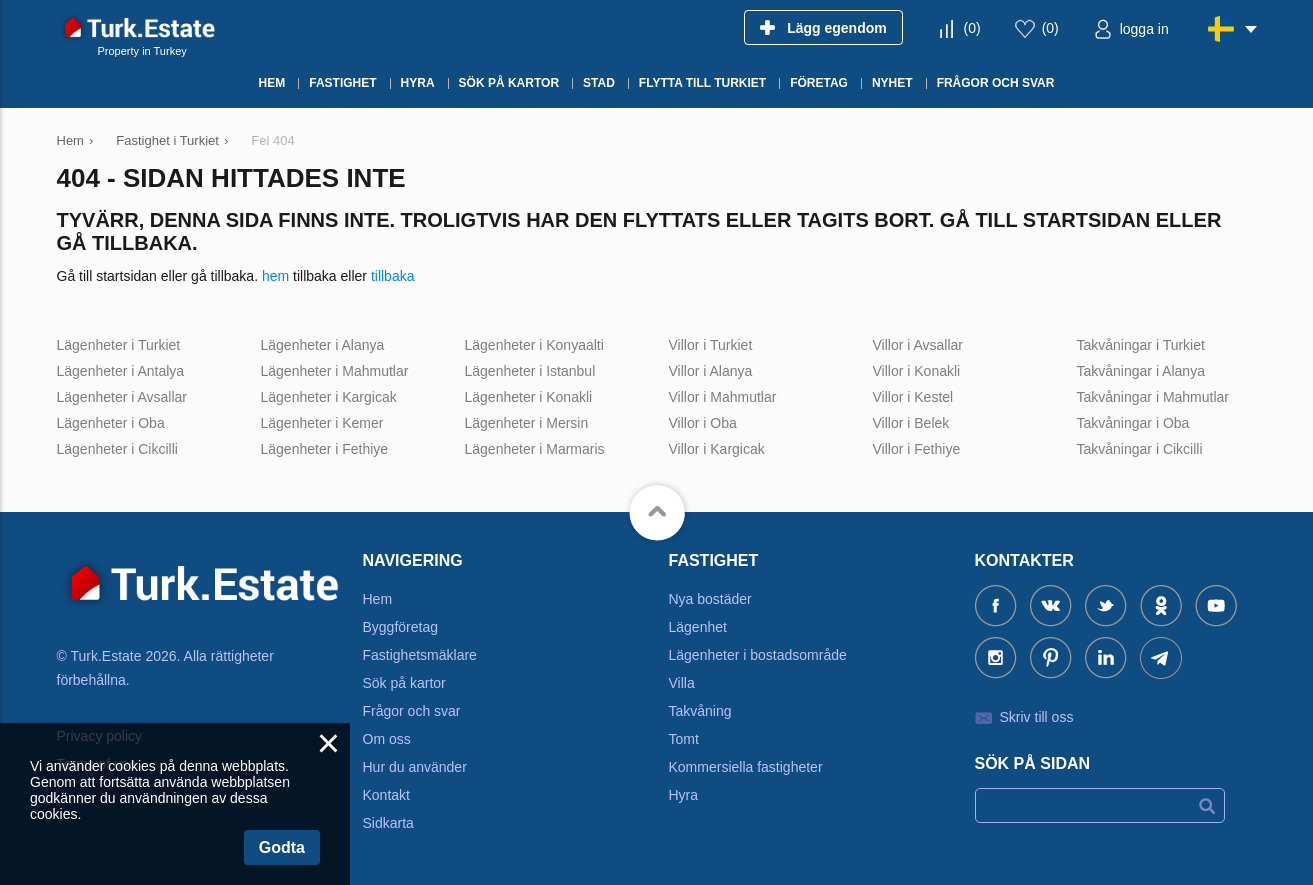  Describe the element at coordinates (527, 423) in the screenshot. I see `Lägenheter i Mersin` at that location.